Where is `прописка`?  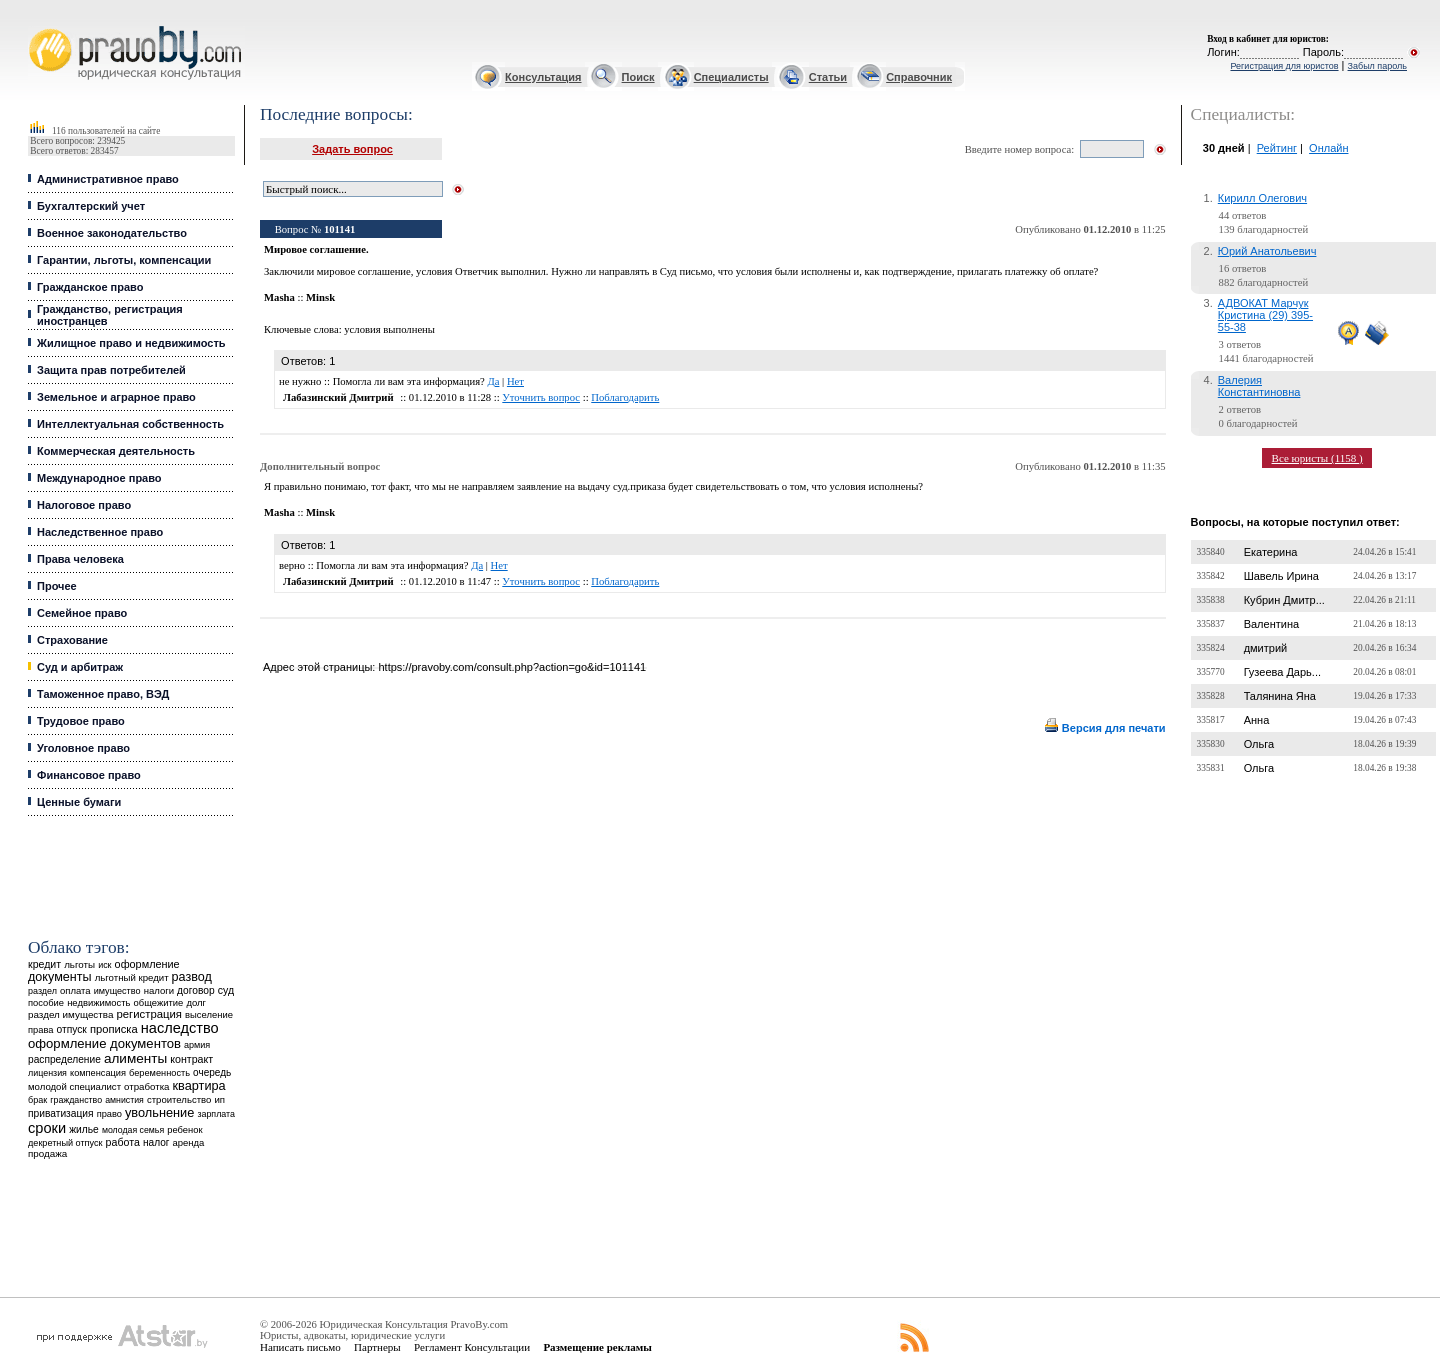
прописка is located at coordinates (114, 1029).